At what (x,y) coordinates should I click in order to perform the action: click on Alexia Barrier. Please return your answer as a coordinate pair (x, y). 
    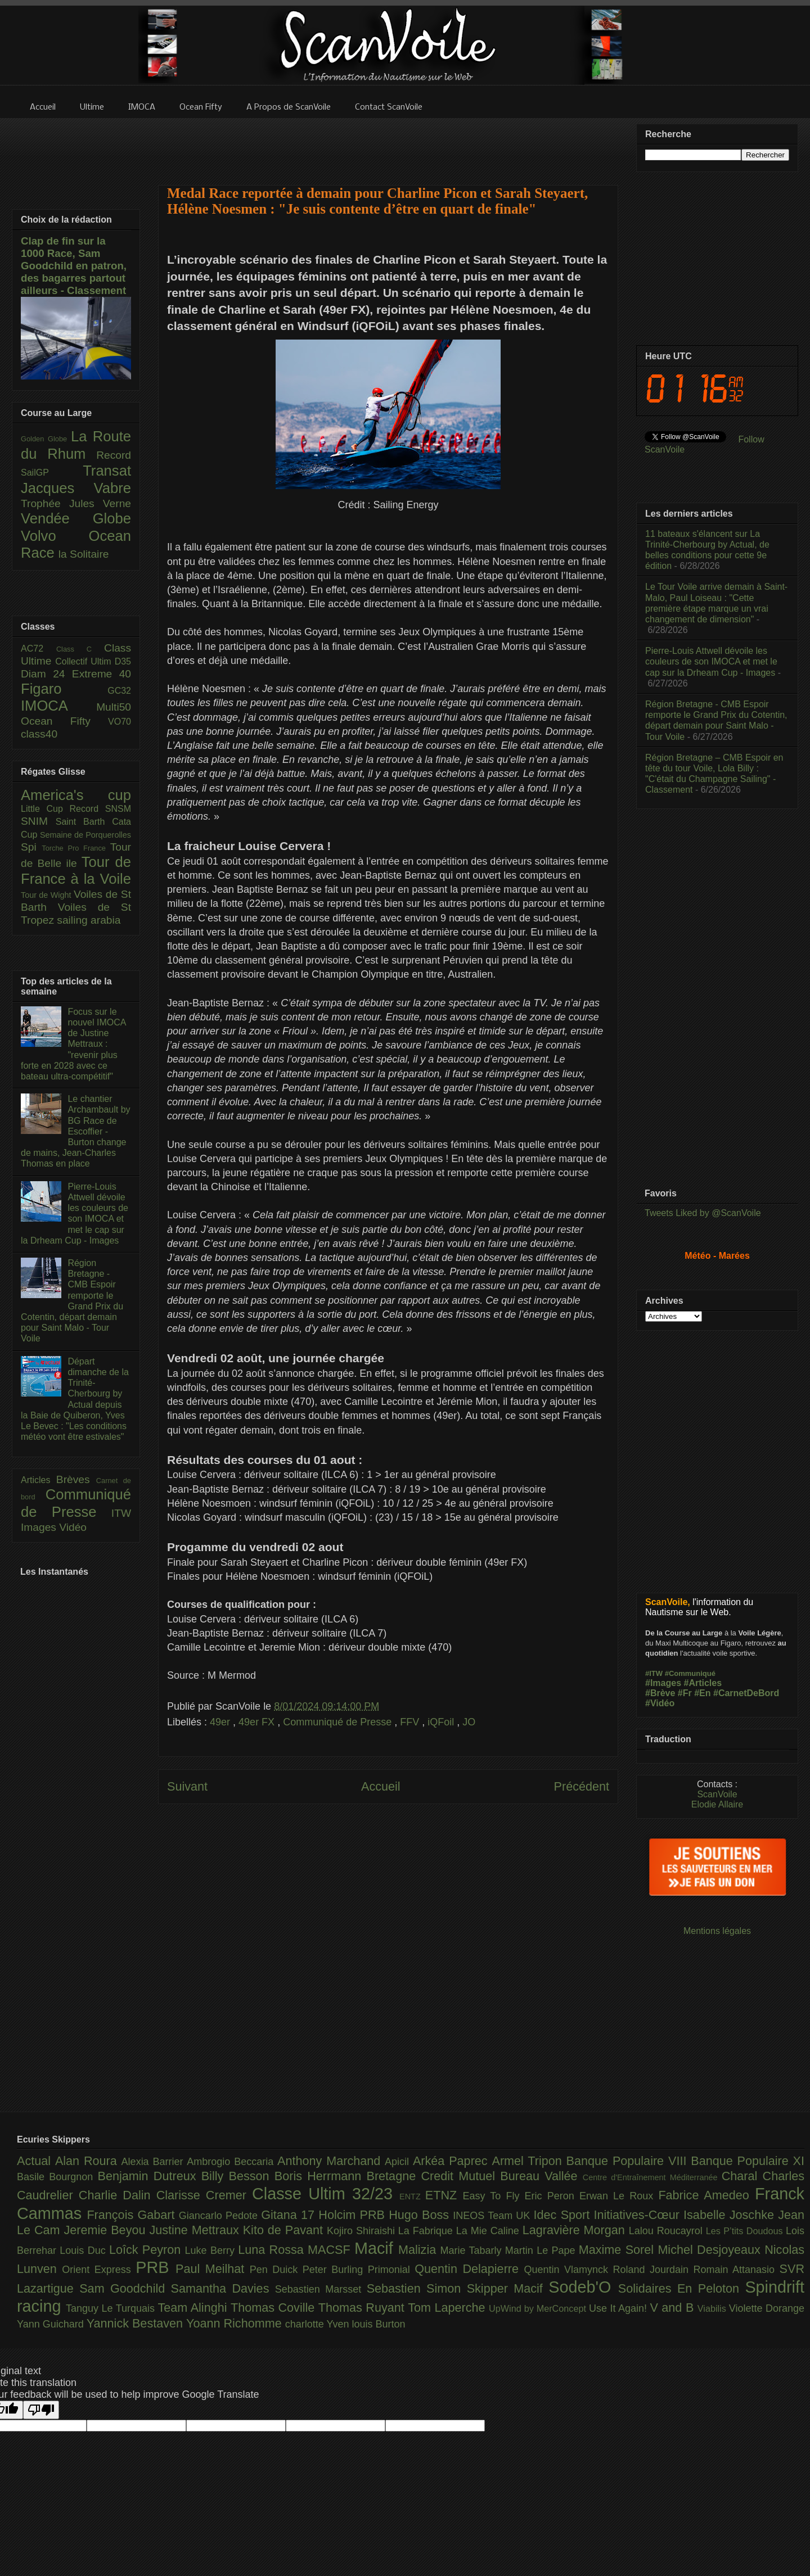
    Looking at the image, I should click on (154, 2161).